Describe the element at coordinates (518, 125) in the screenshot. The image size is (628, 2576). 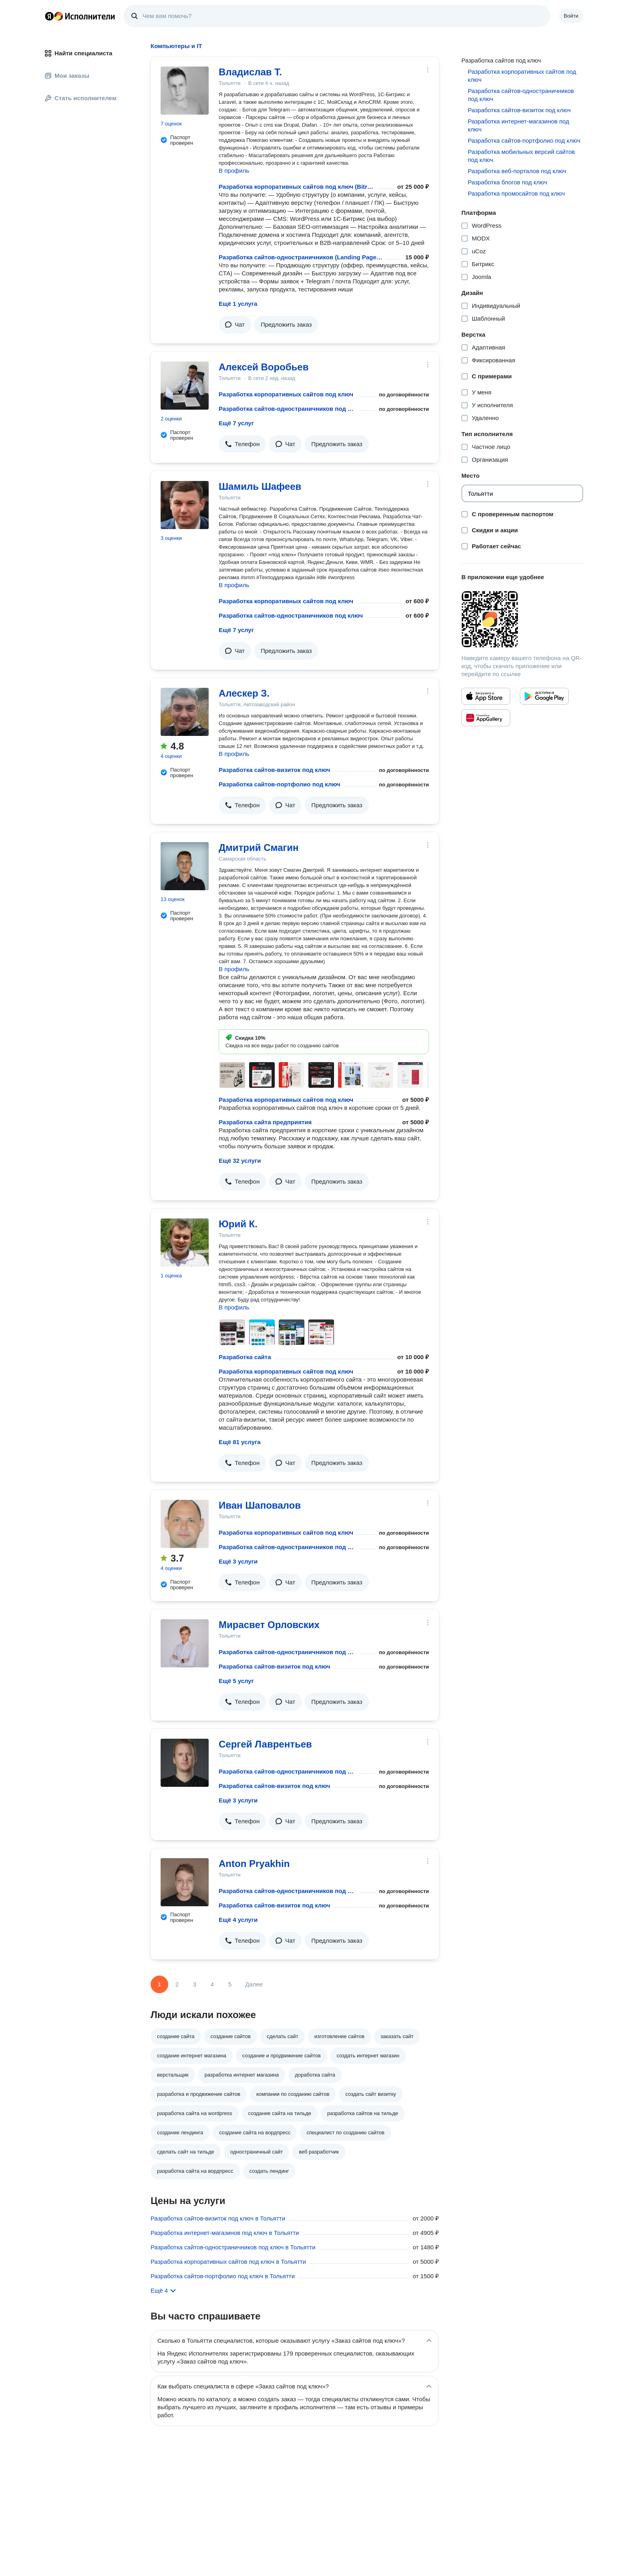
I see `Разработка интернет-магазинов под ключ` at that location.